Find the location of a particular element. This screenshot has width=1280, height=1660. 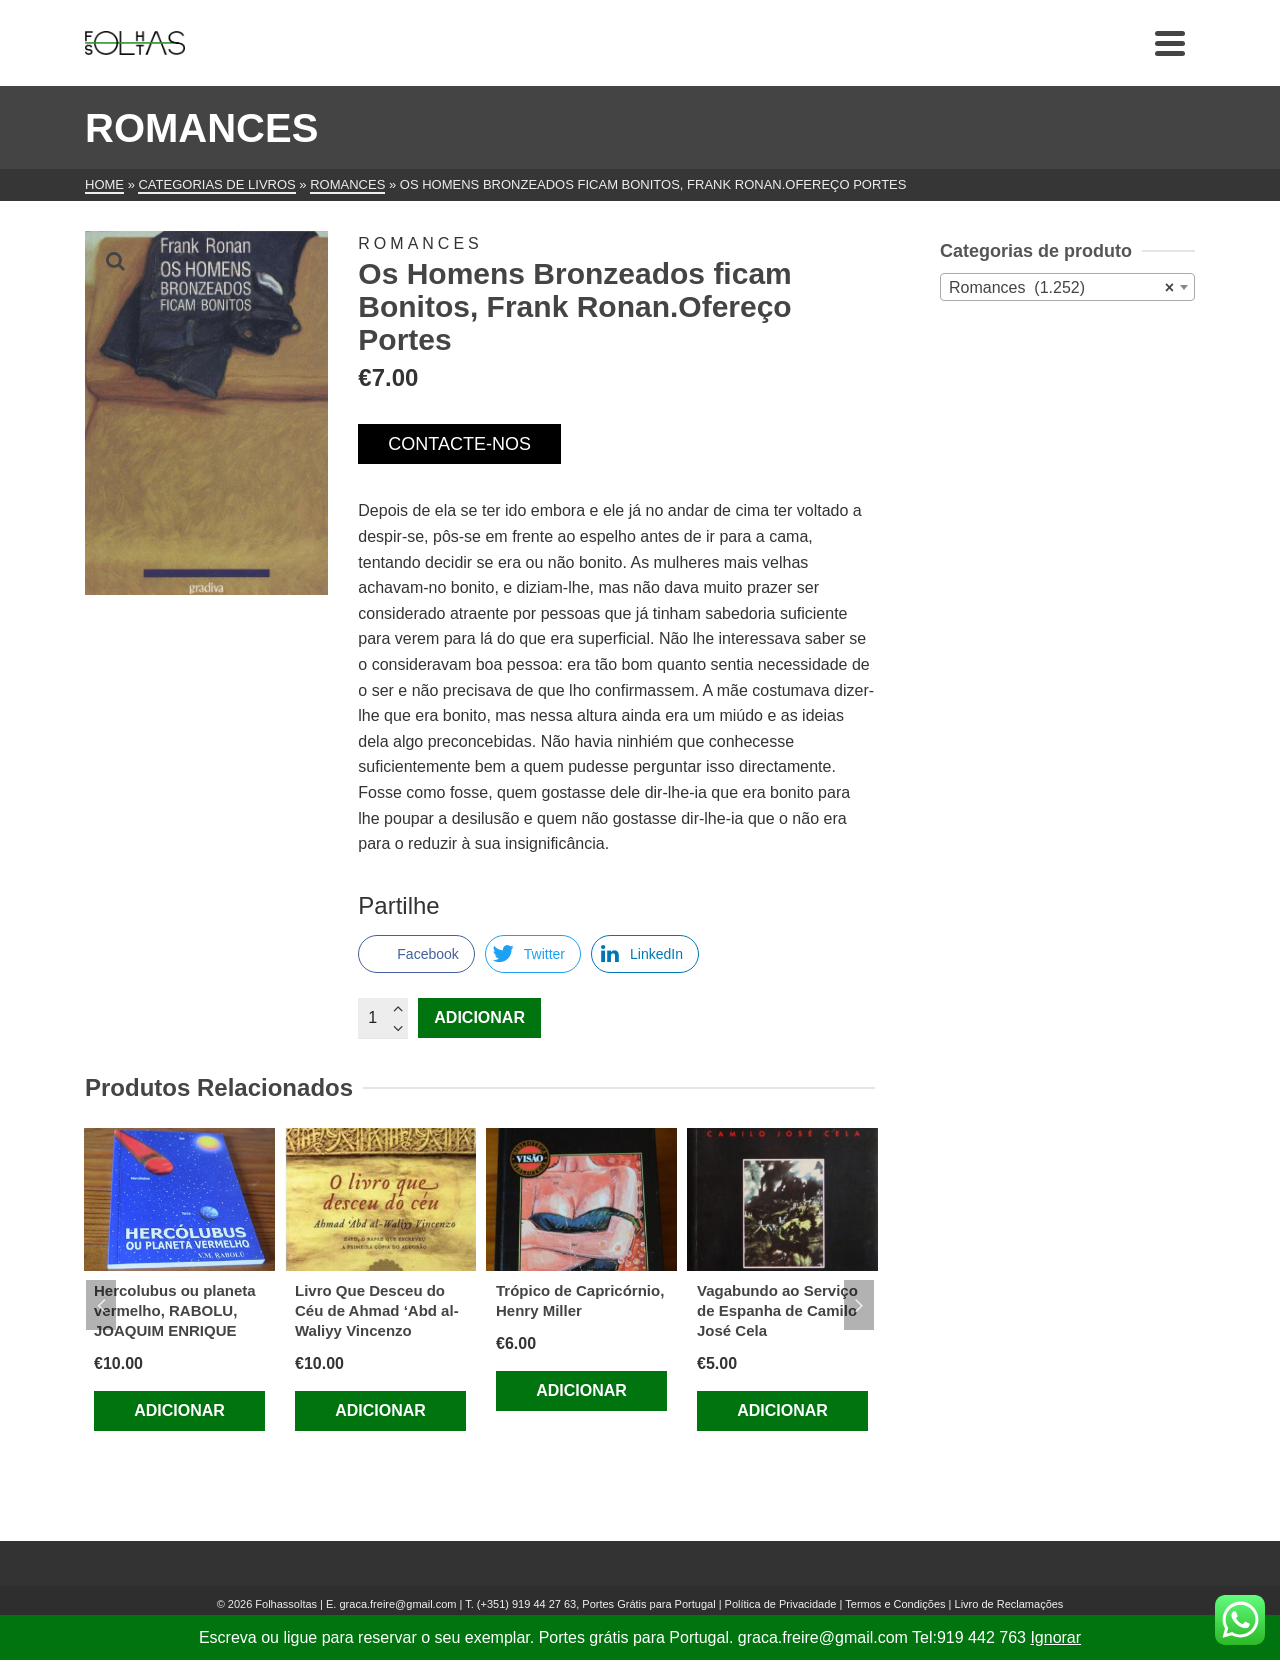

graca.freire@gmail.com is located at coordinates (397, 1604).